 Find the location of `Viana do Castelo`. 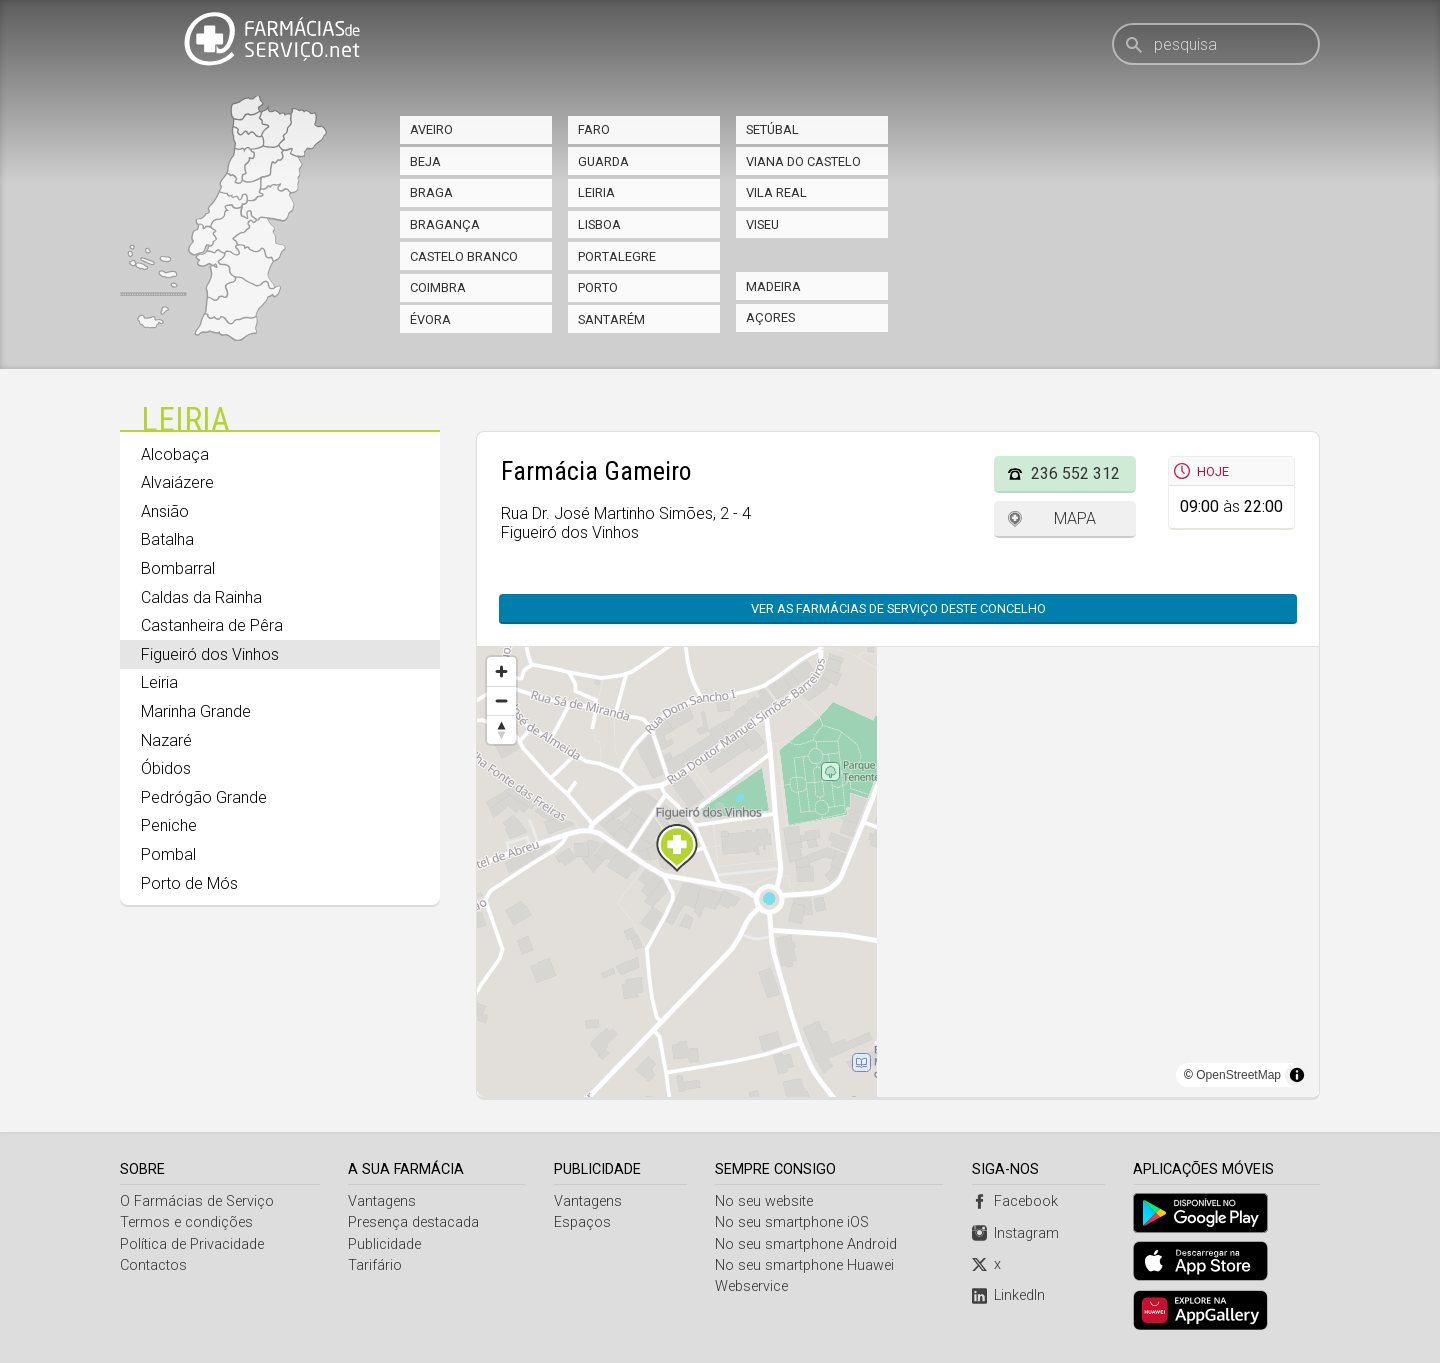

Viana do Castelo is located at coordinates (803, 161).